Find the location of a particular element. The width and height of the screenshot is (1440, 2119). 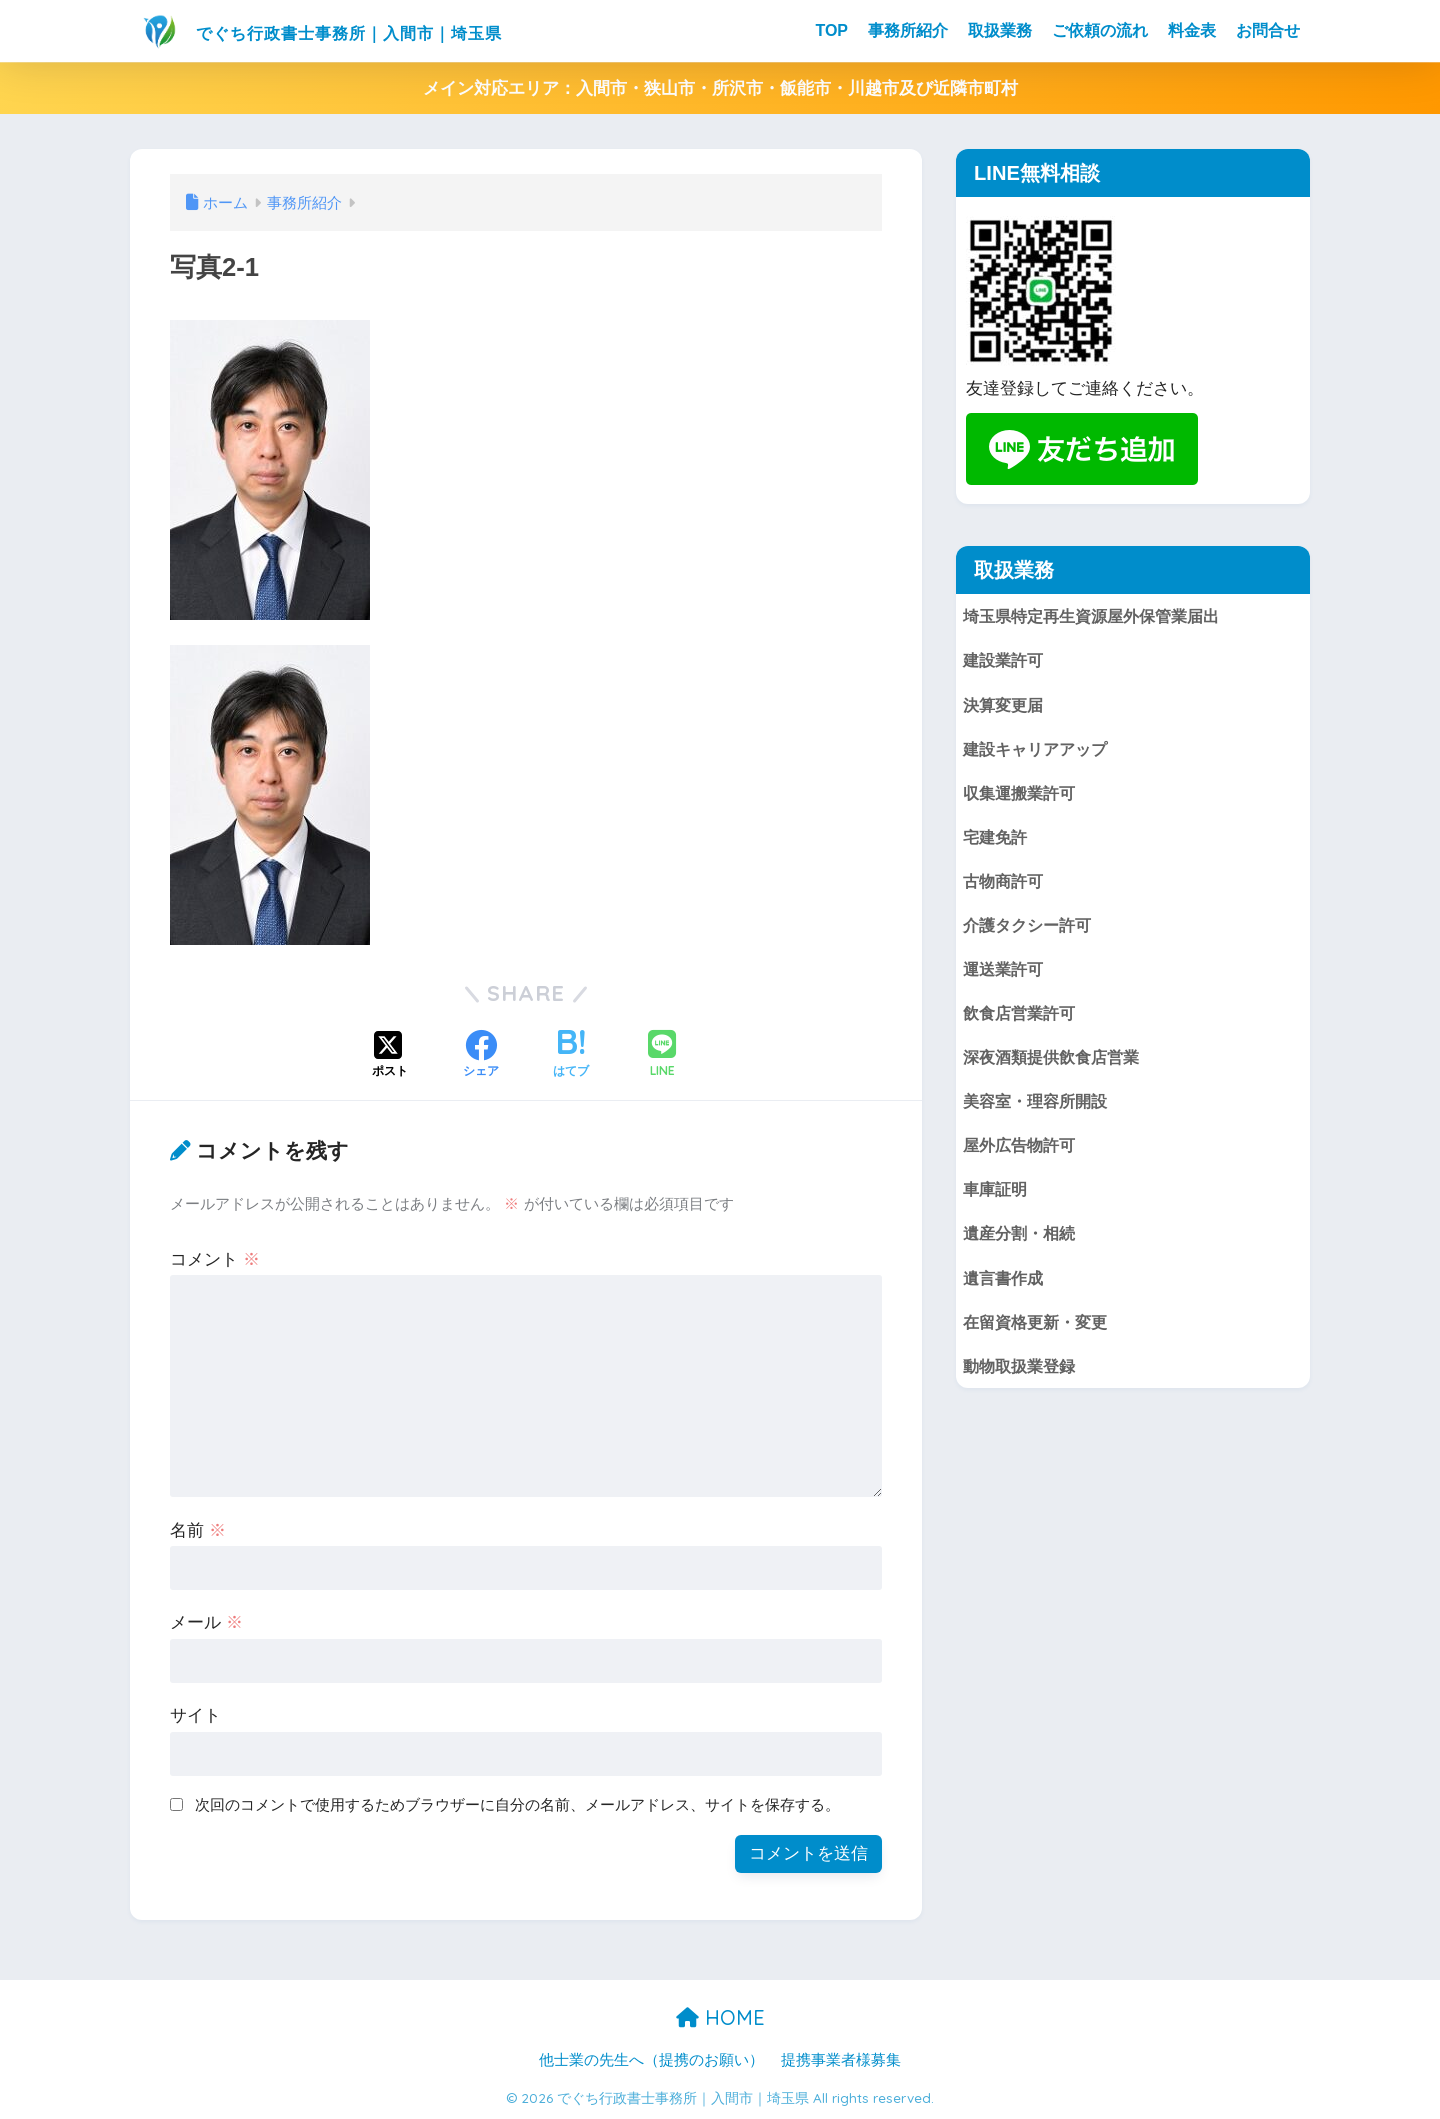

[はてブでブックマークする] is located at coordinates (571, 1056).